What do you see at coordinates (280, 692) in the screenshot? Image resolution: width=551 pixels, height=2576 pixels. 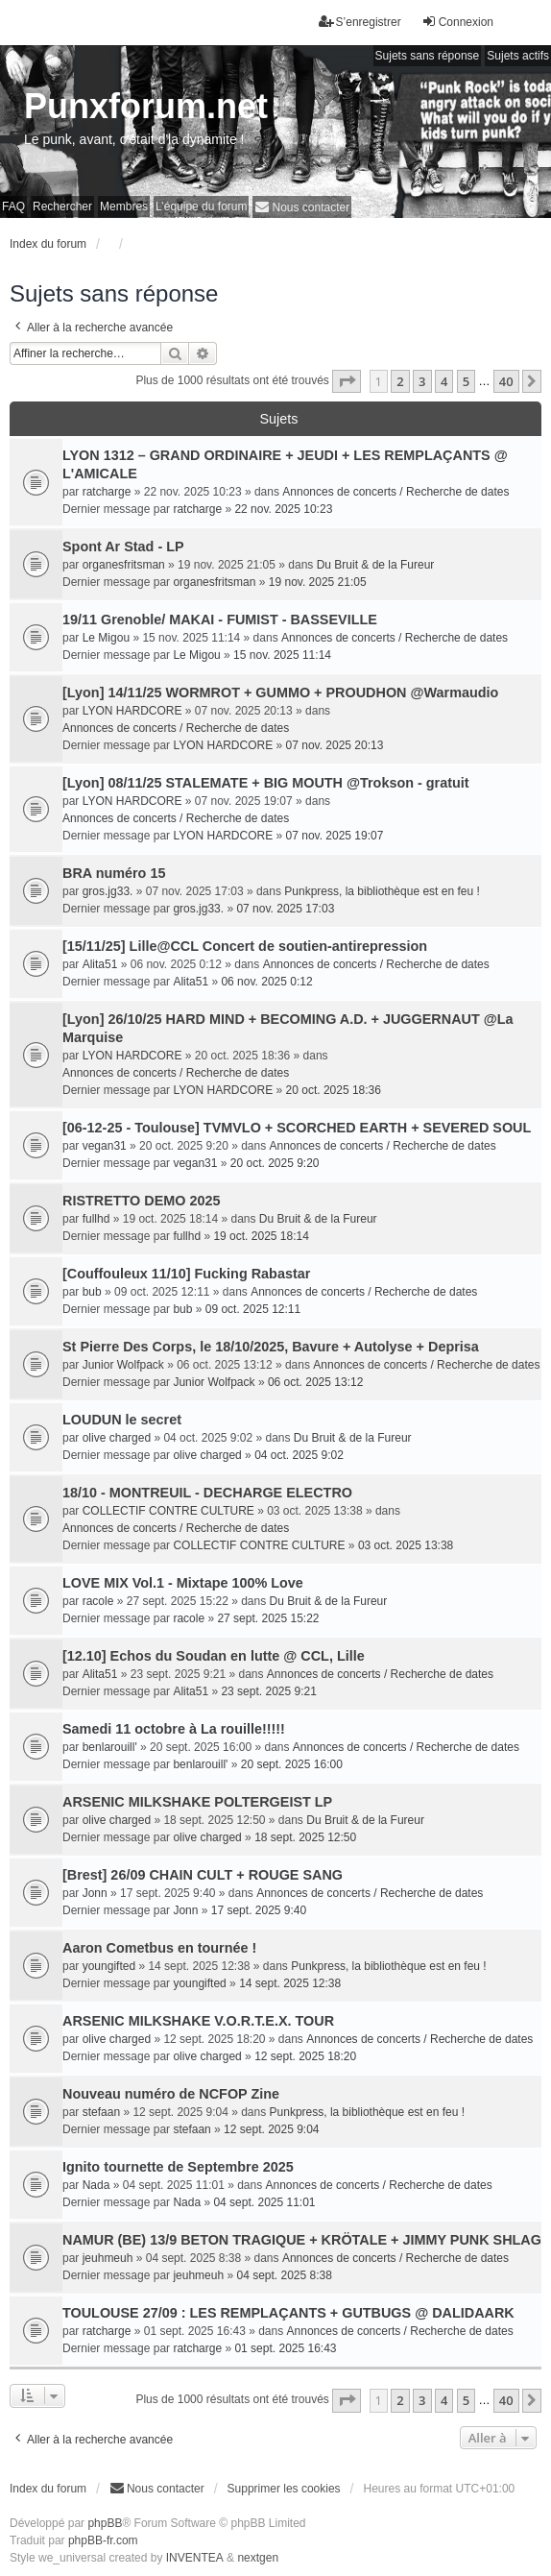 I see `[Lyon] 14/11/25 WORMROT + GUMMO + PROUDHON @Warmaudio` at bounding box center [280, 692].